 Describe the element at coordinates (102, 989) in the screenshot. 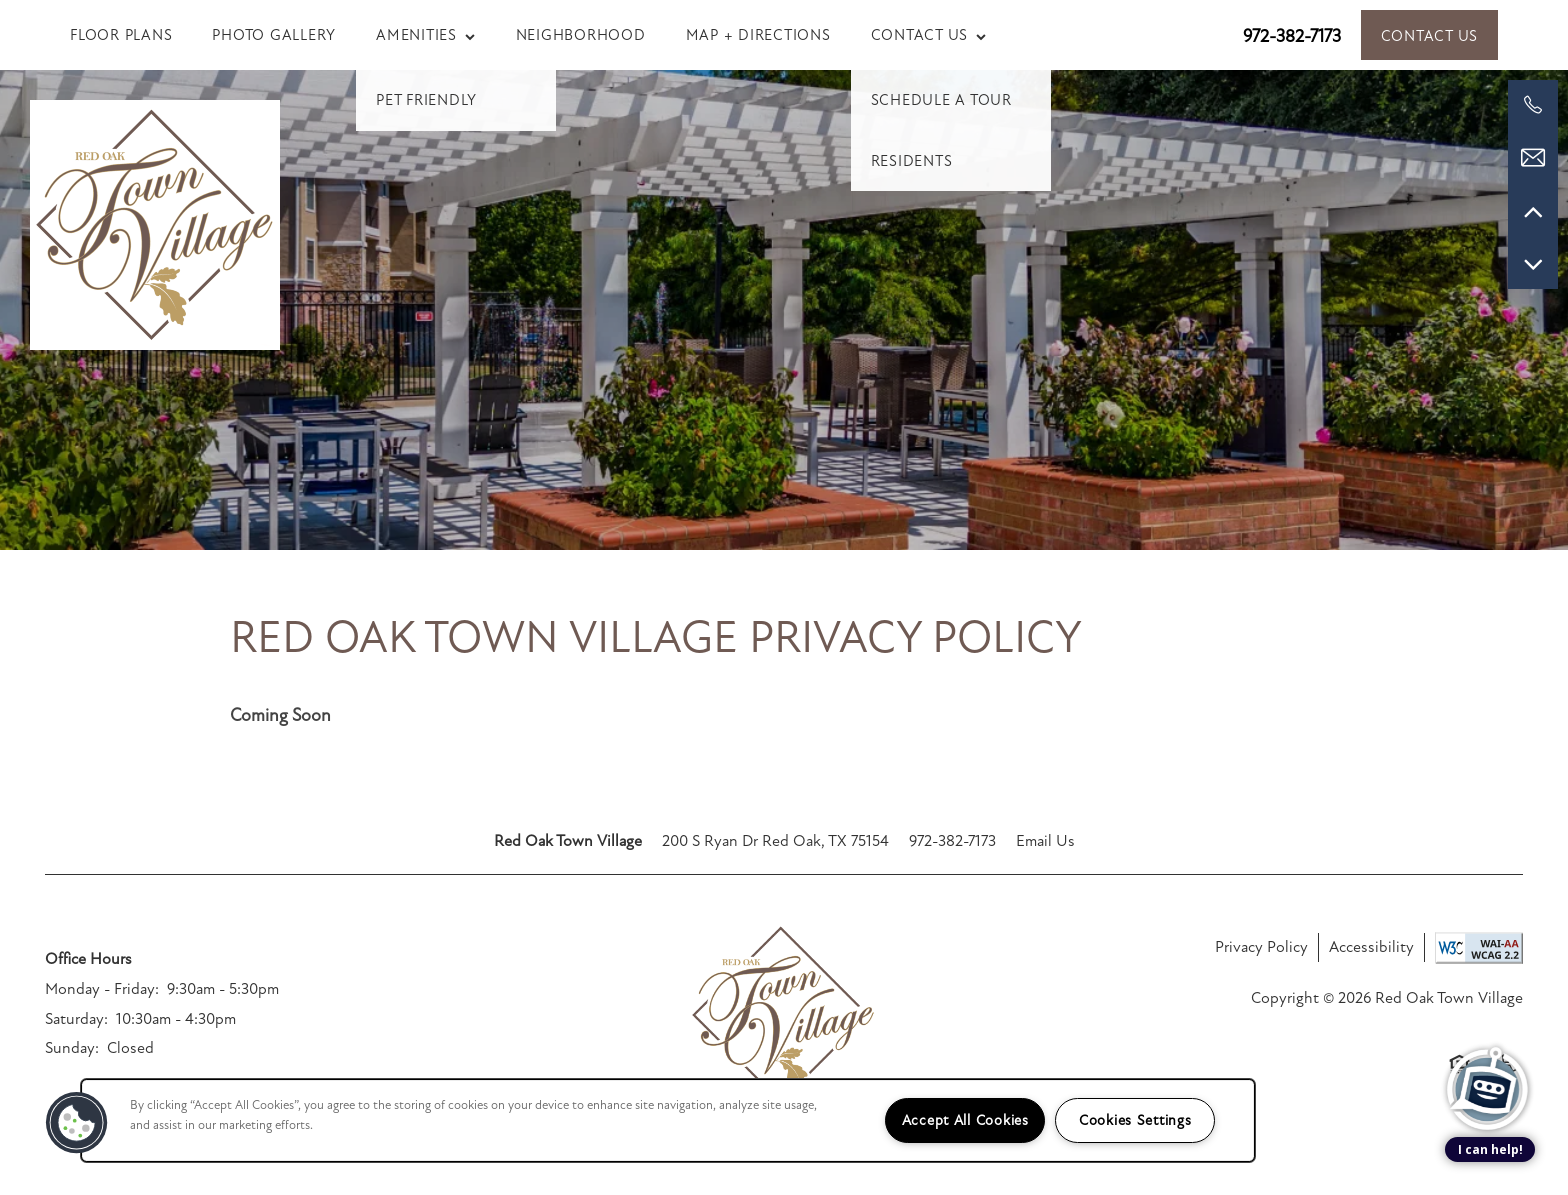

I see `Monday - Friday:` at that location.